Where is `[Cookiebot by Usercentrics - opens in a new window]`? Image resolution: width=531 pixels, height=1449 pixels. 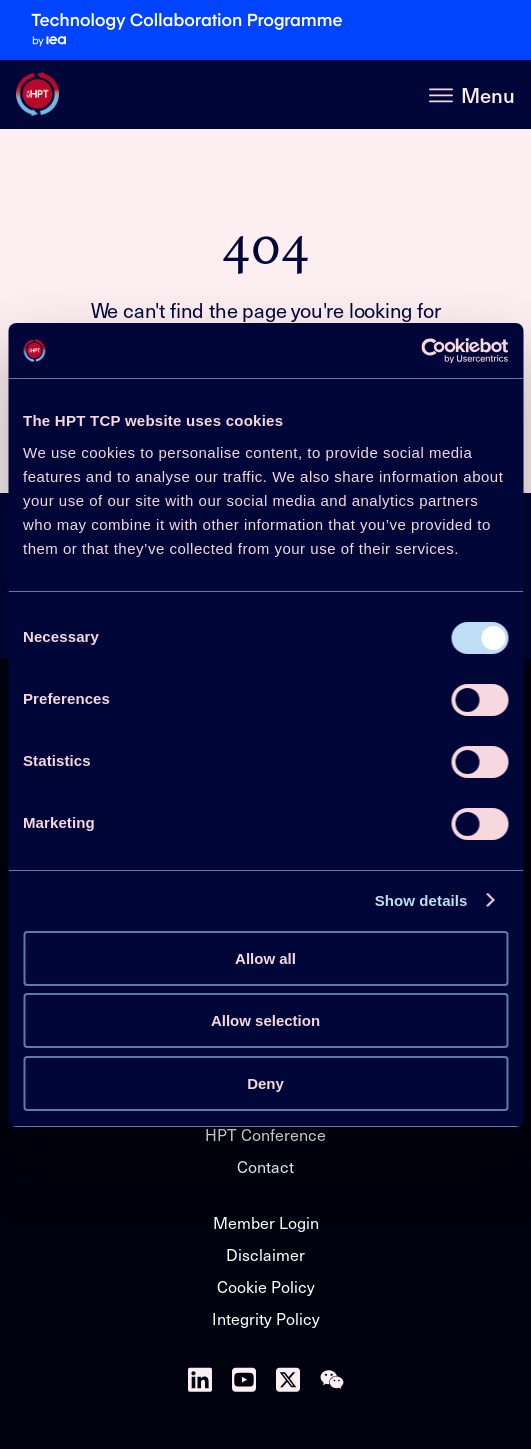 [Cookiebot by Usercentrics - opens in a new window] is located at coordinates (420, 351).